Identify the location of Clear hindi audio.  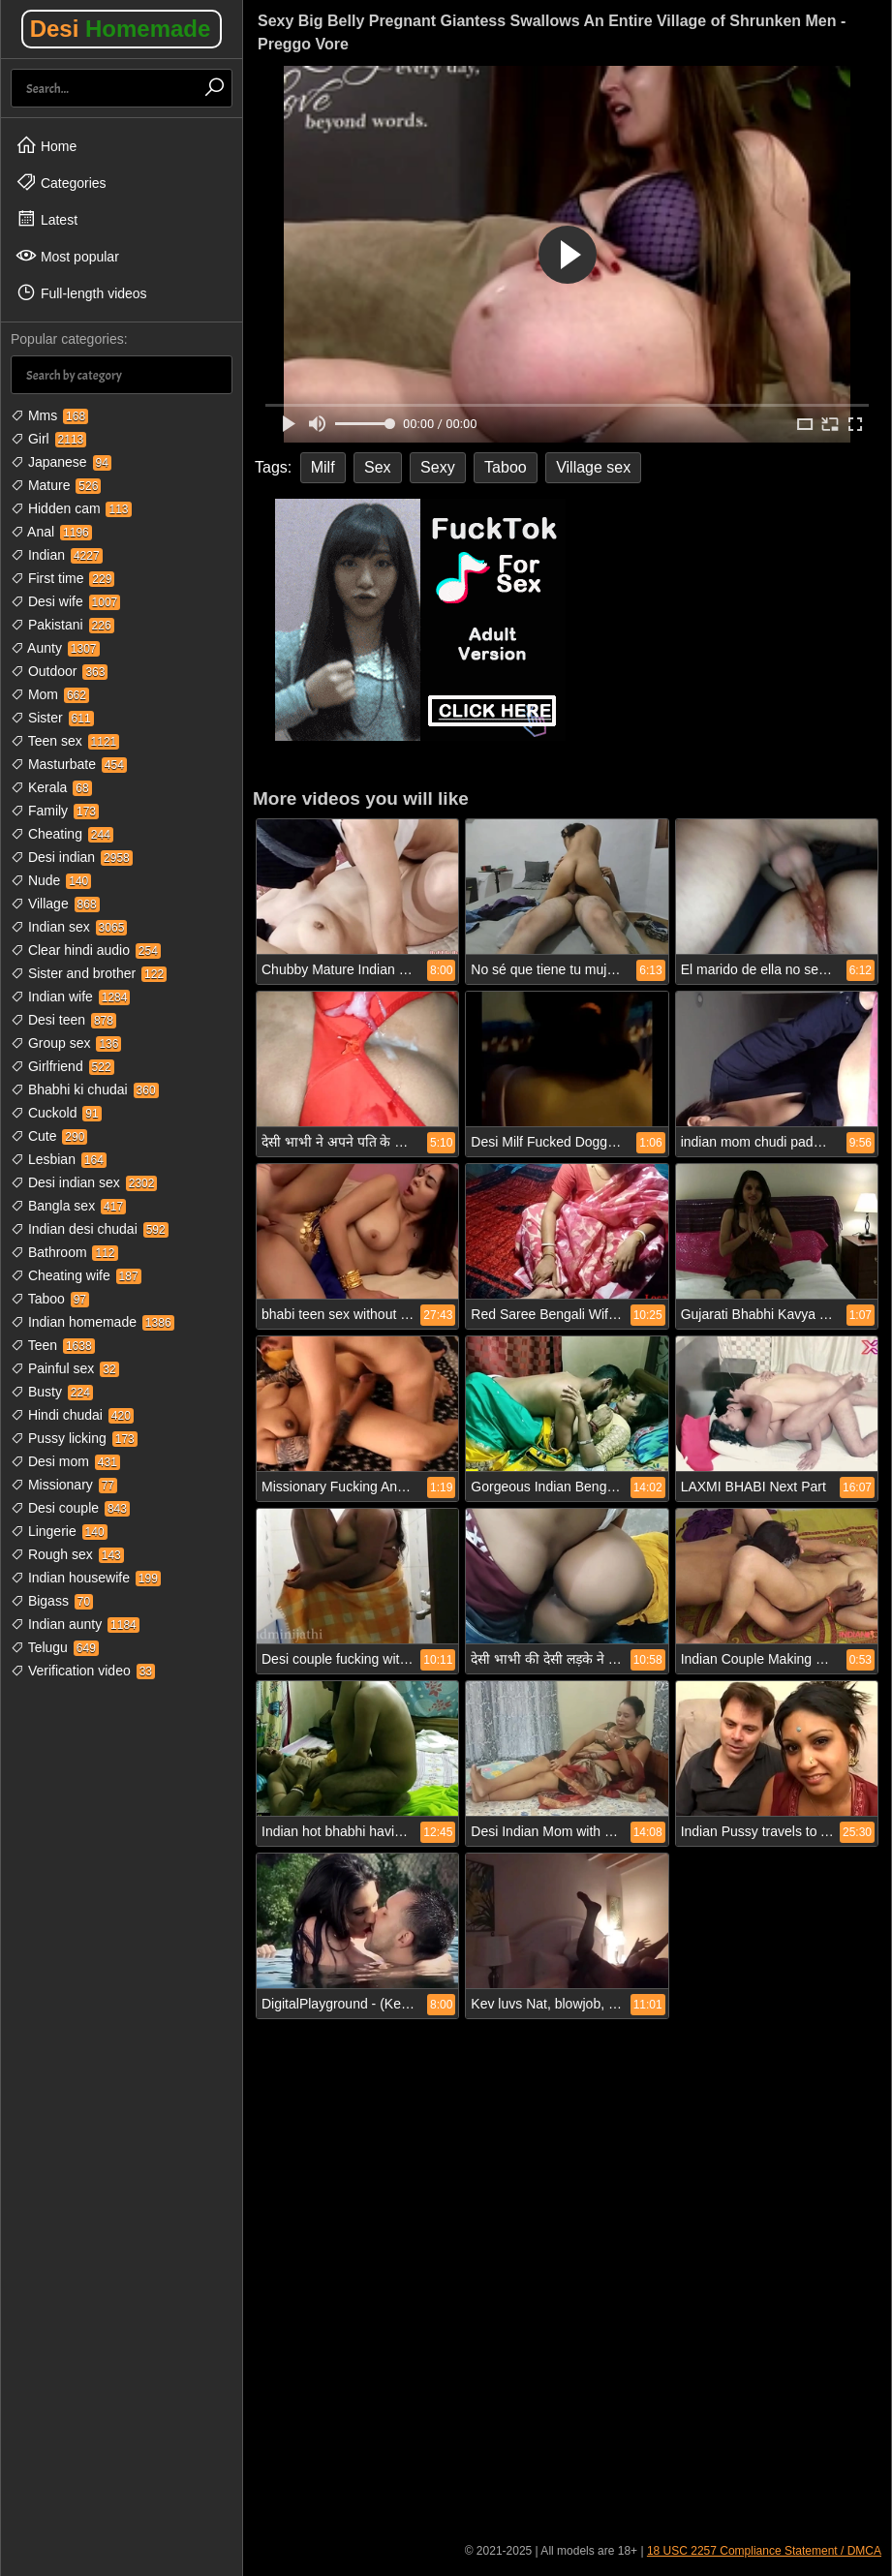
(86, 950).